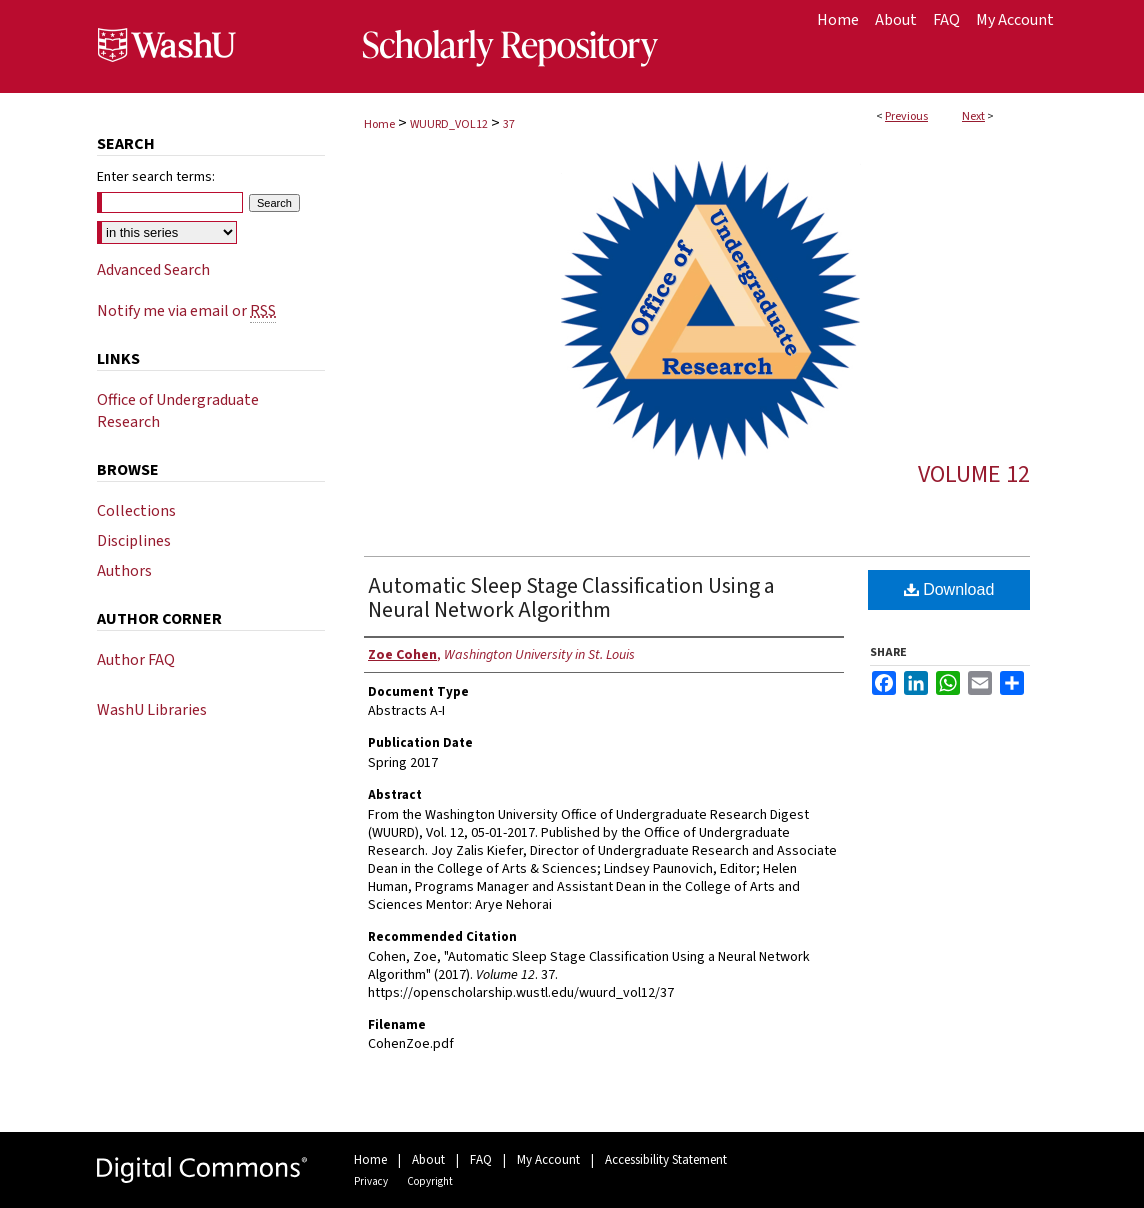 The image size is (1144, 1208). I want to click on FAQ, so click(481, 1160).